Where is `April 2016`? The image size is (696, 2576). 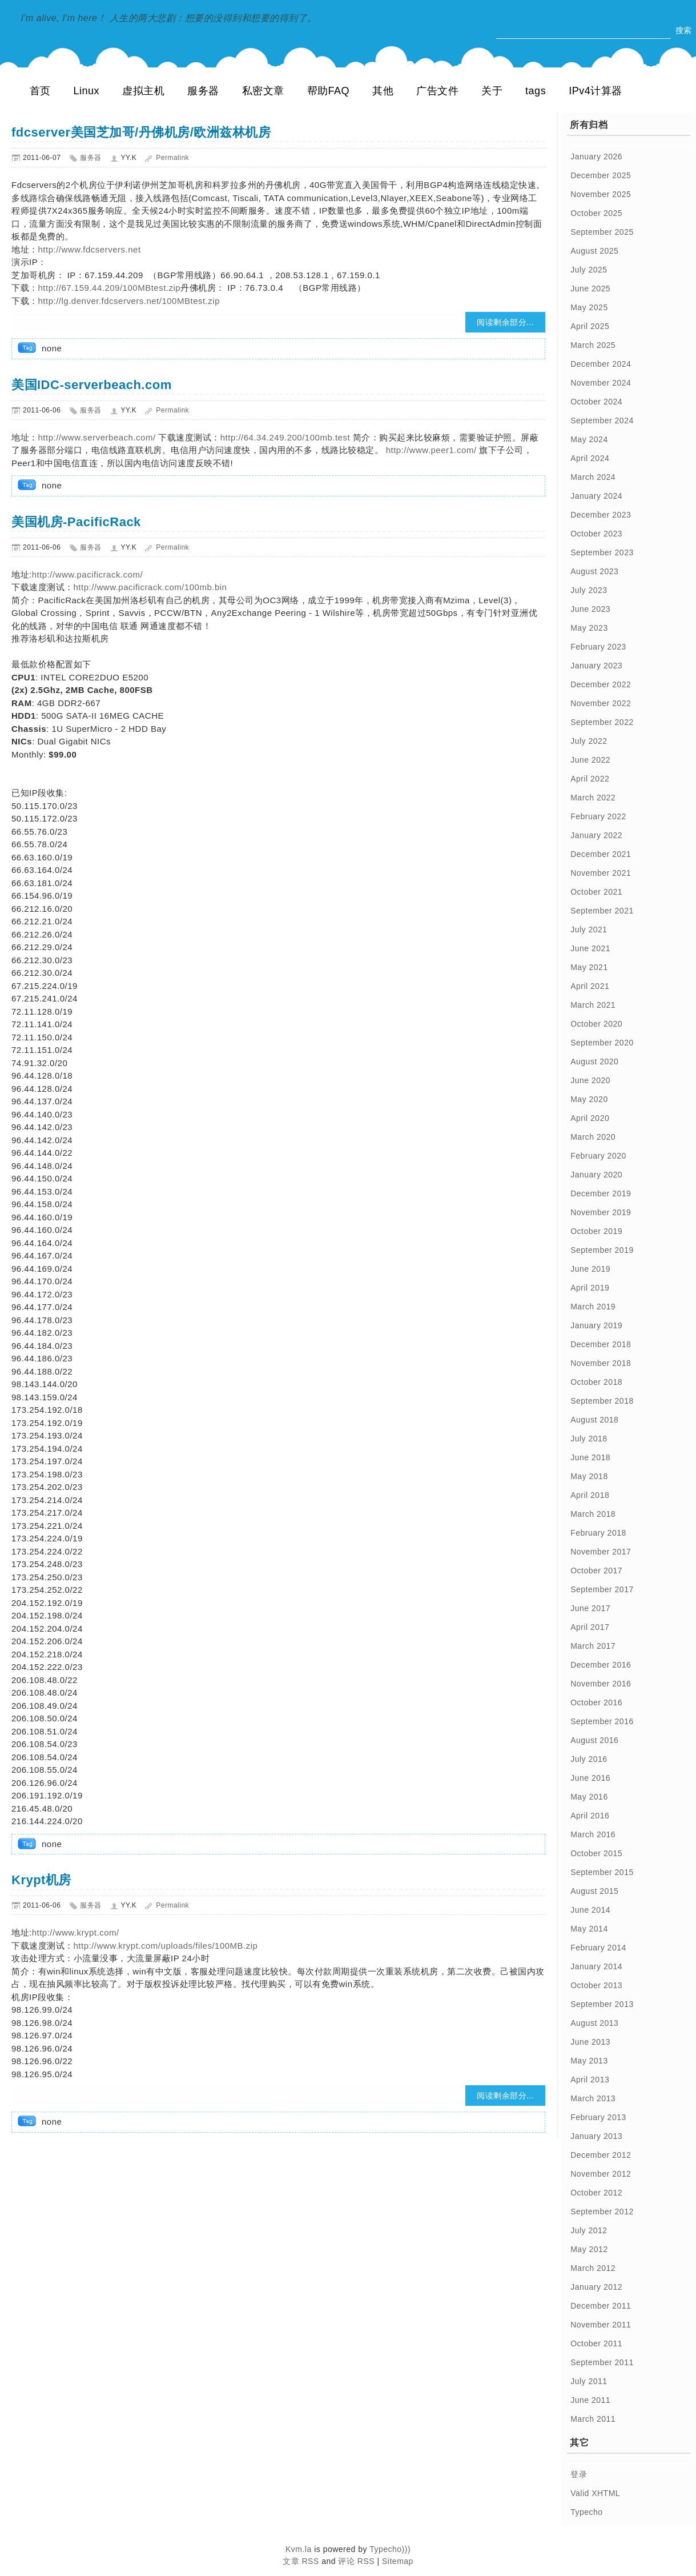
April 2016 is located at coordinates (589, 1815).